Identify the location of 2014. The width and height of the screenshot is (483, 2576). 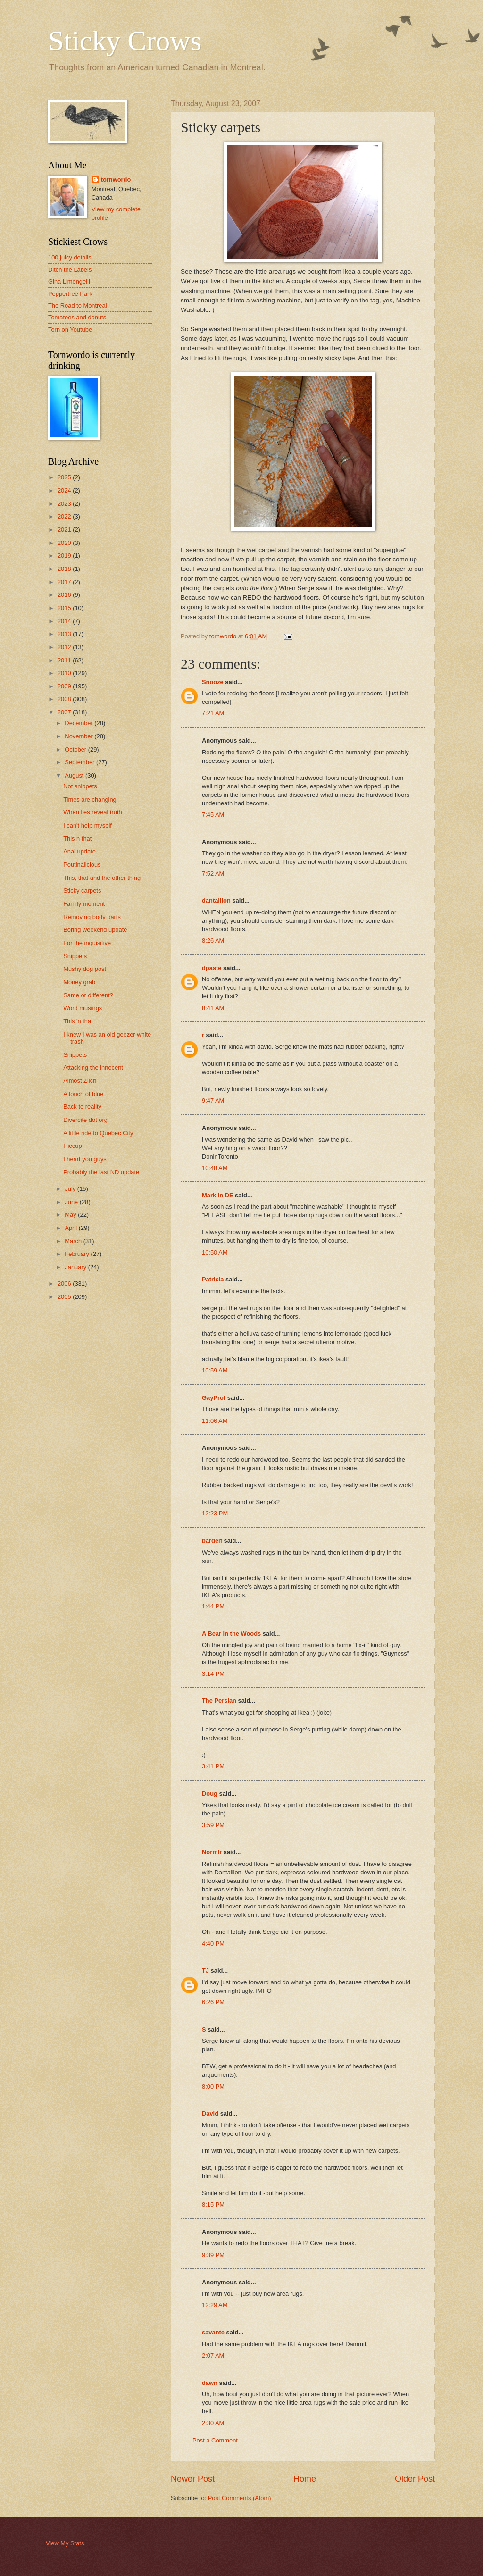
(65, 621).